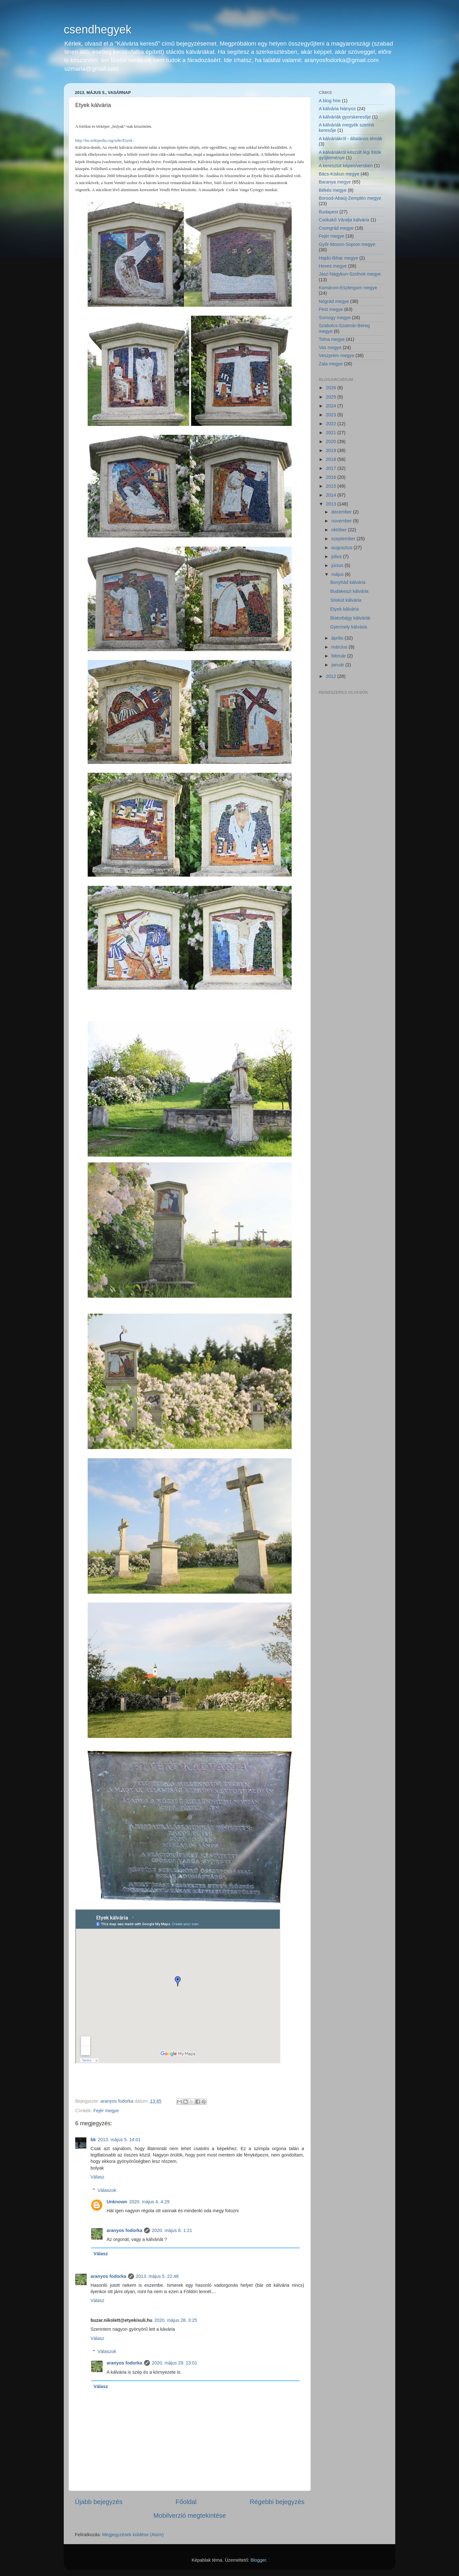 This screenshot has width=459, height=2576. I want to click on http://hu.wikipedia.org/wiki/Etyek, so click(104, 140).